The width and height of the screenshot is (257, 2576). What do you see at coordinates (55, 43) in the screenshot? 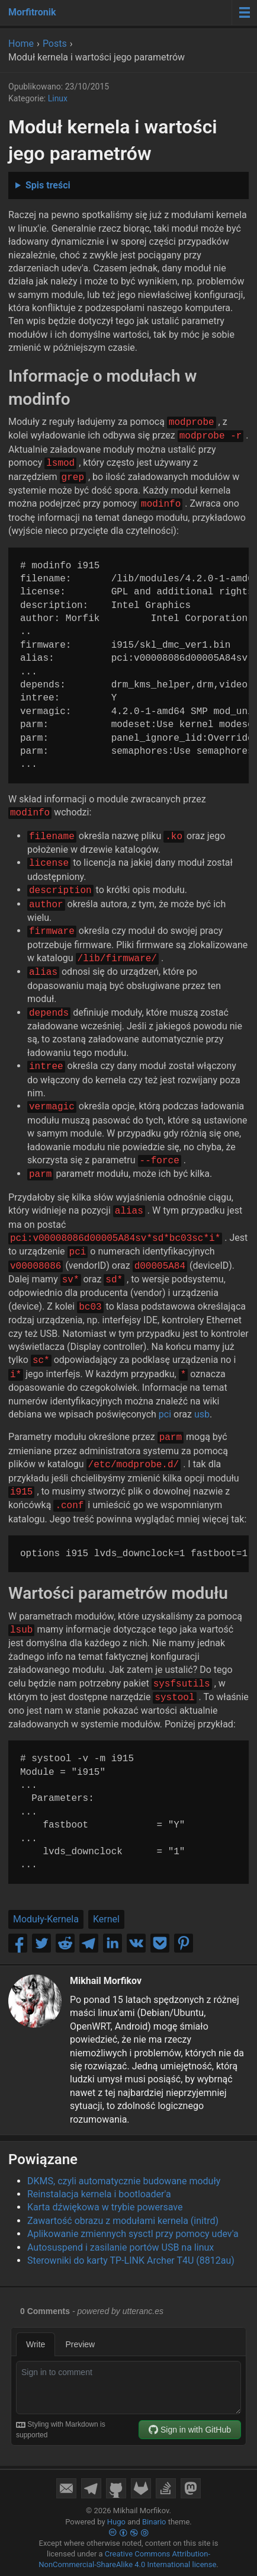
I see `Posts` at bounding box center [55, 43].